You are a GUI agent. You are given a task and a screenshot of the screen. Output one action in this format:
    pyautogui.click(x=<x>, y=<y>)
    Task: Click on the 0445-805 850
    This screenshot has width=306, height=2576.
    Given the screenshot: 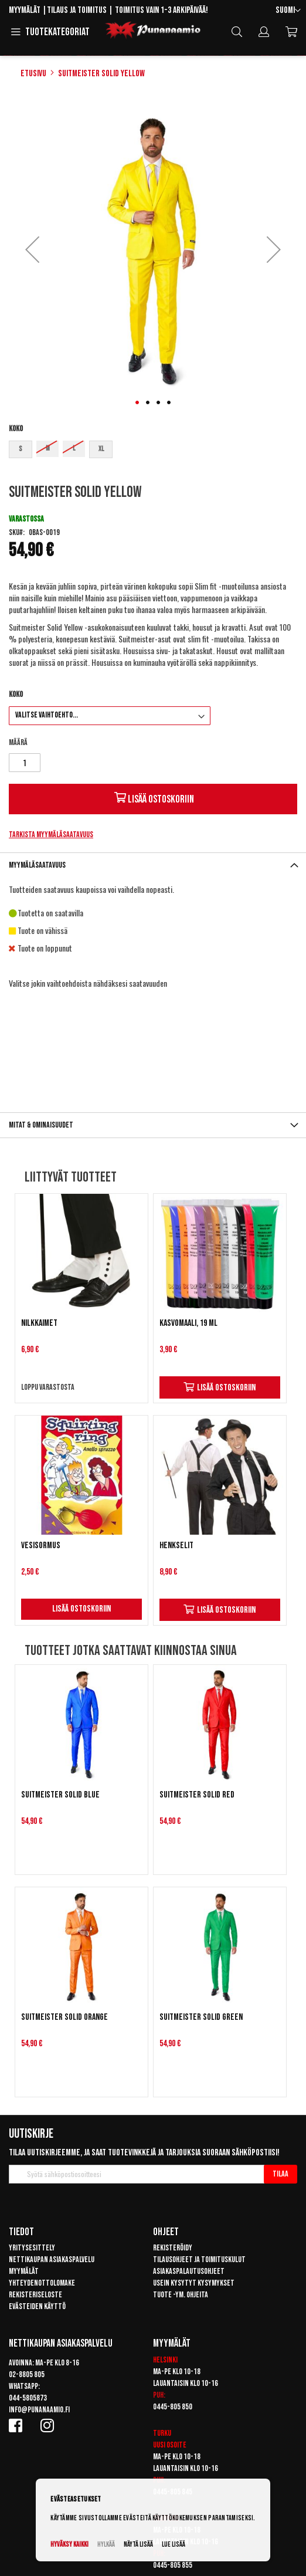 What is the action you would take?
    pyautogui.click(x=172, y=2407)
    